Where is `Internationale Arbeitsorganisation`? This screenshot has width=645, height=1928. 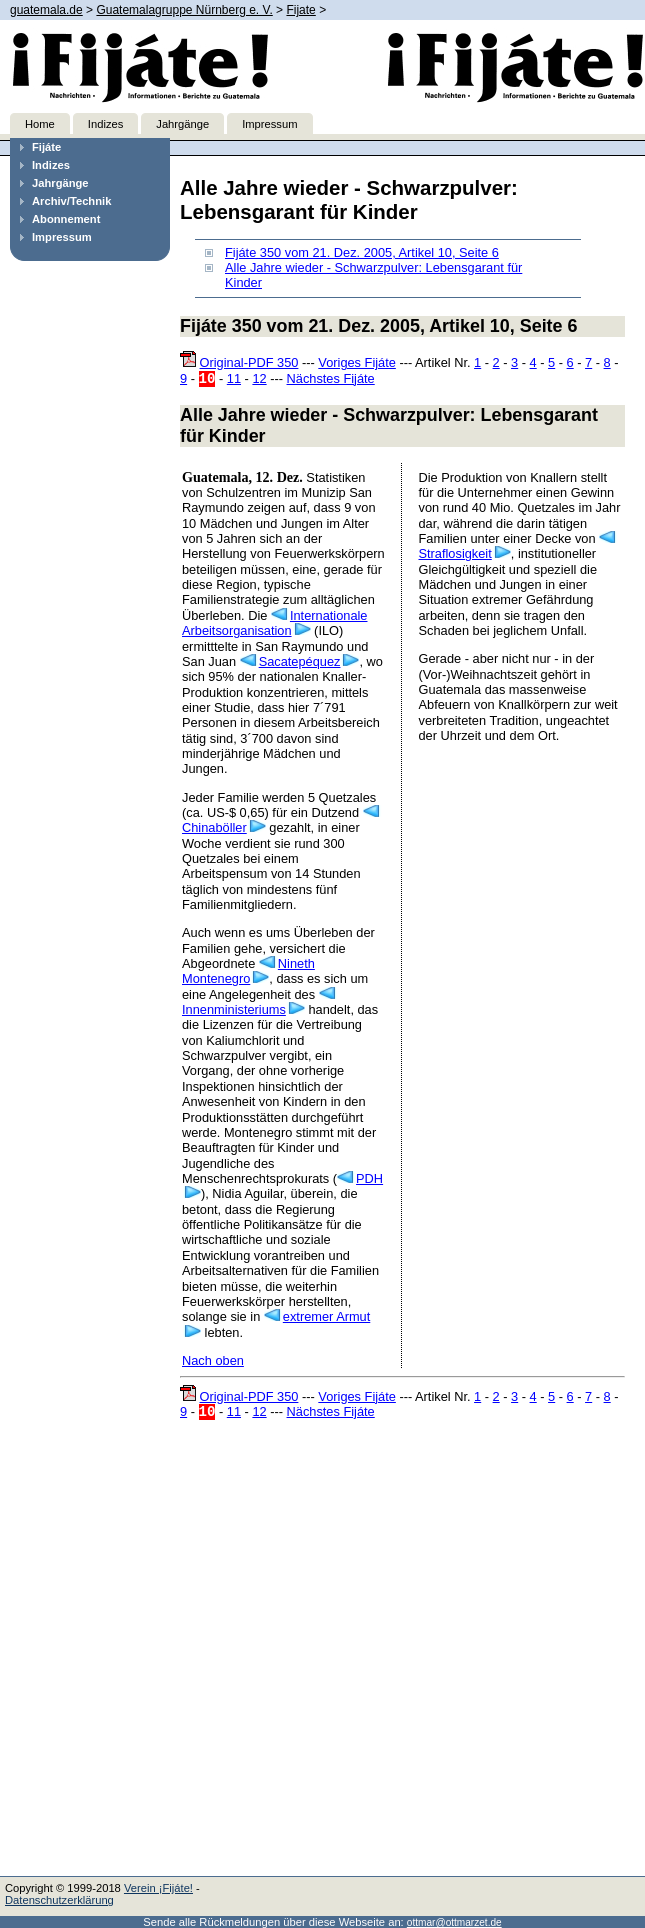
Internationale Arbeitsorganisation is located at coordinates (274, 623).